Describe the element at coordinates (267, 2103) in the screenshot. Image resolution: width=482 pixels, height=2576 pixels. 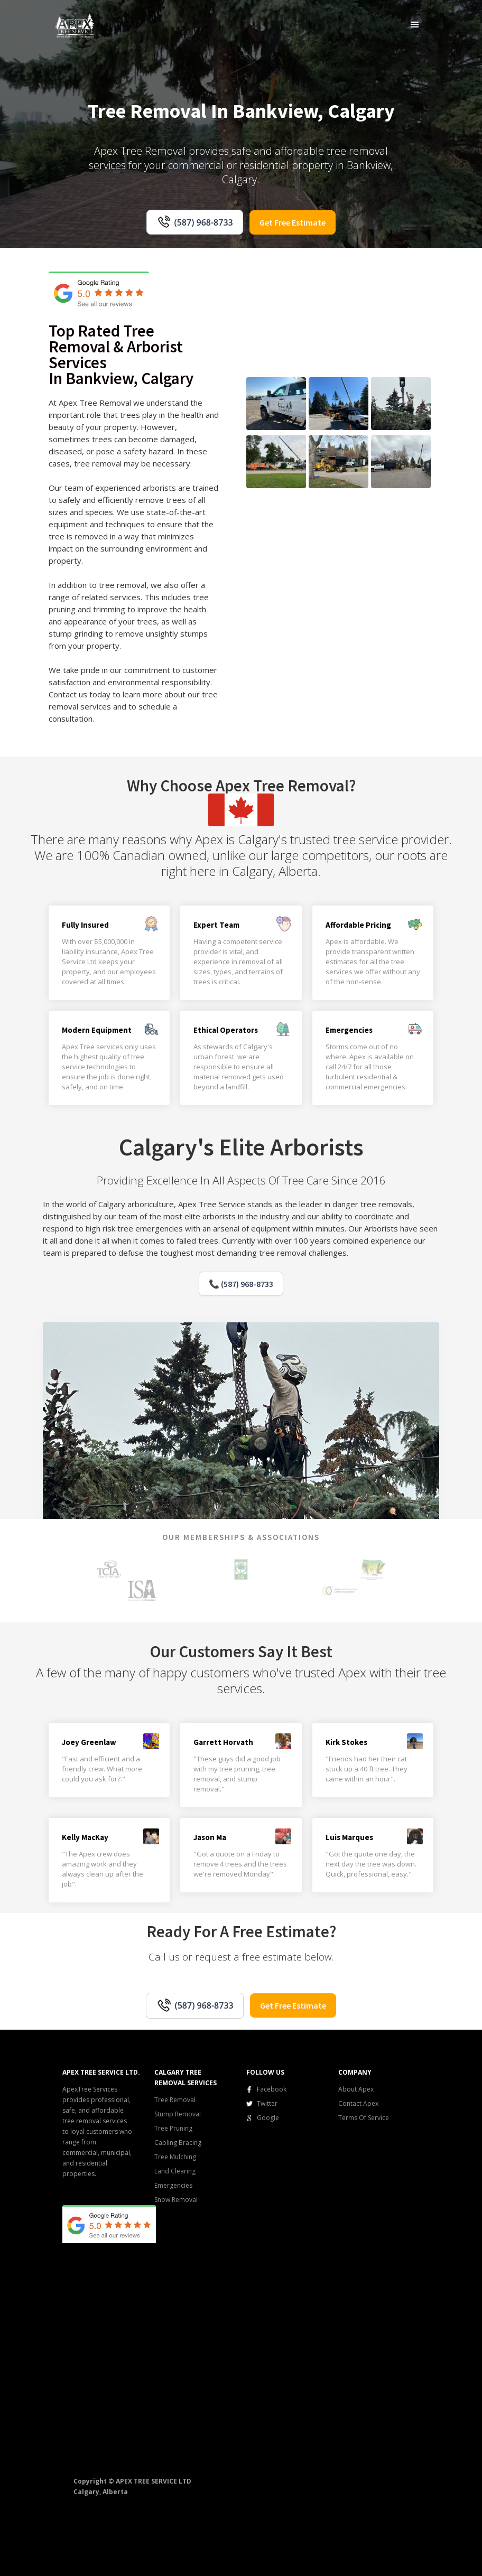
I see `Twitter` at that location.